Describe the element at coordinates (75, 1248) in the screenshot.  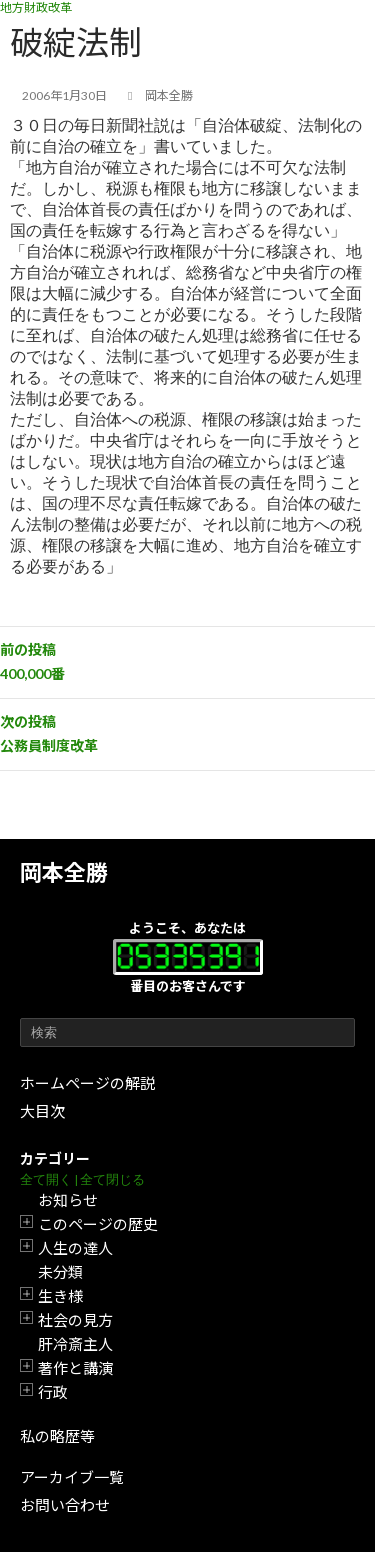
I see `人生の達人` at that location.